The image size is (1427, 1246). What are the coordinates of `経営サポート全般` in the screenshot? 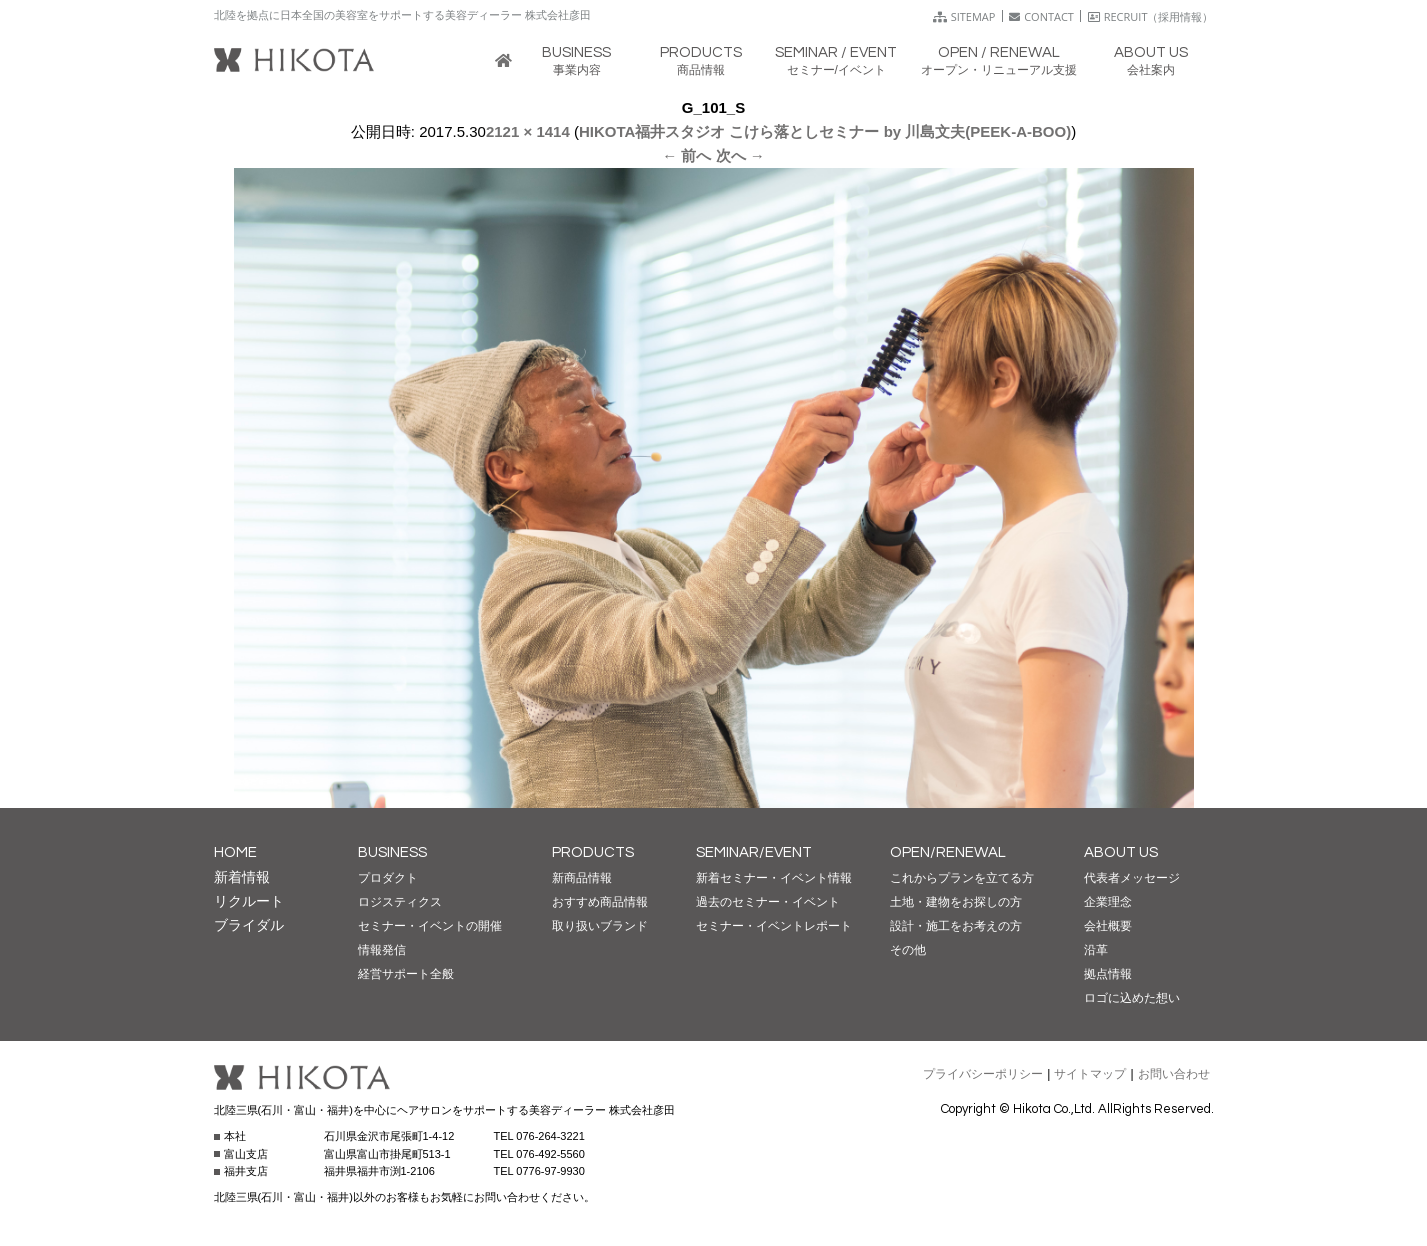 It's located at (406, 974).